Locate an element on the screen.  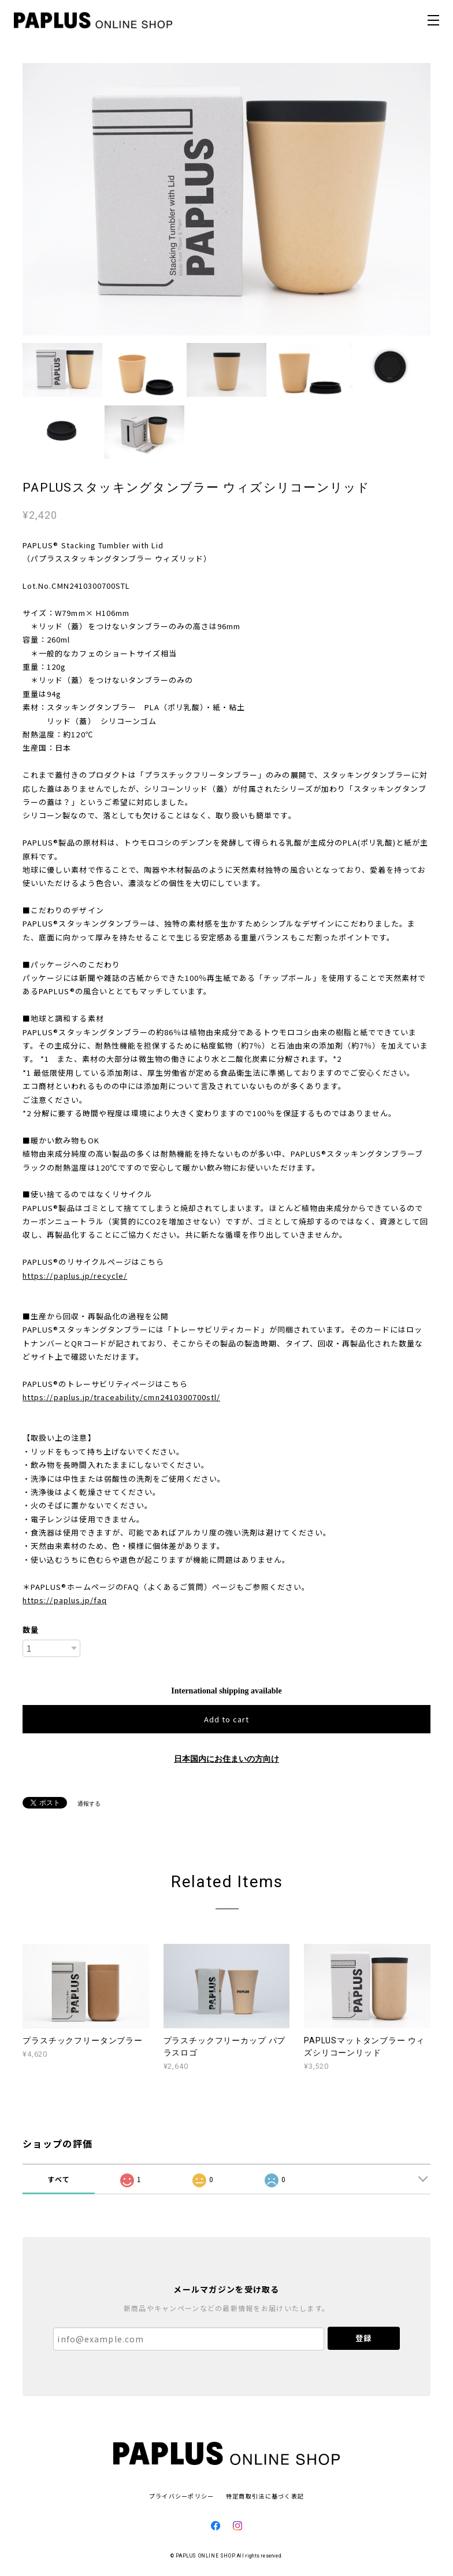
https://paplus.jp/faq is located at coordinates (65, 1600).